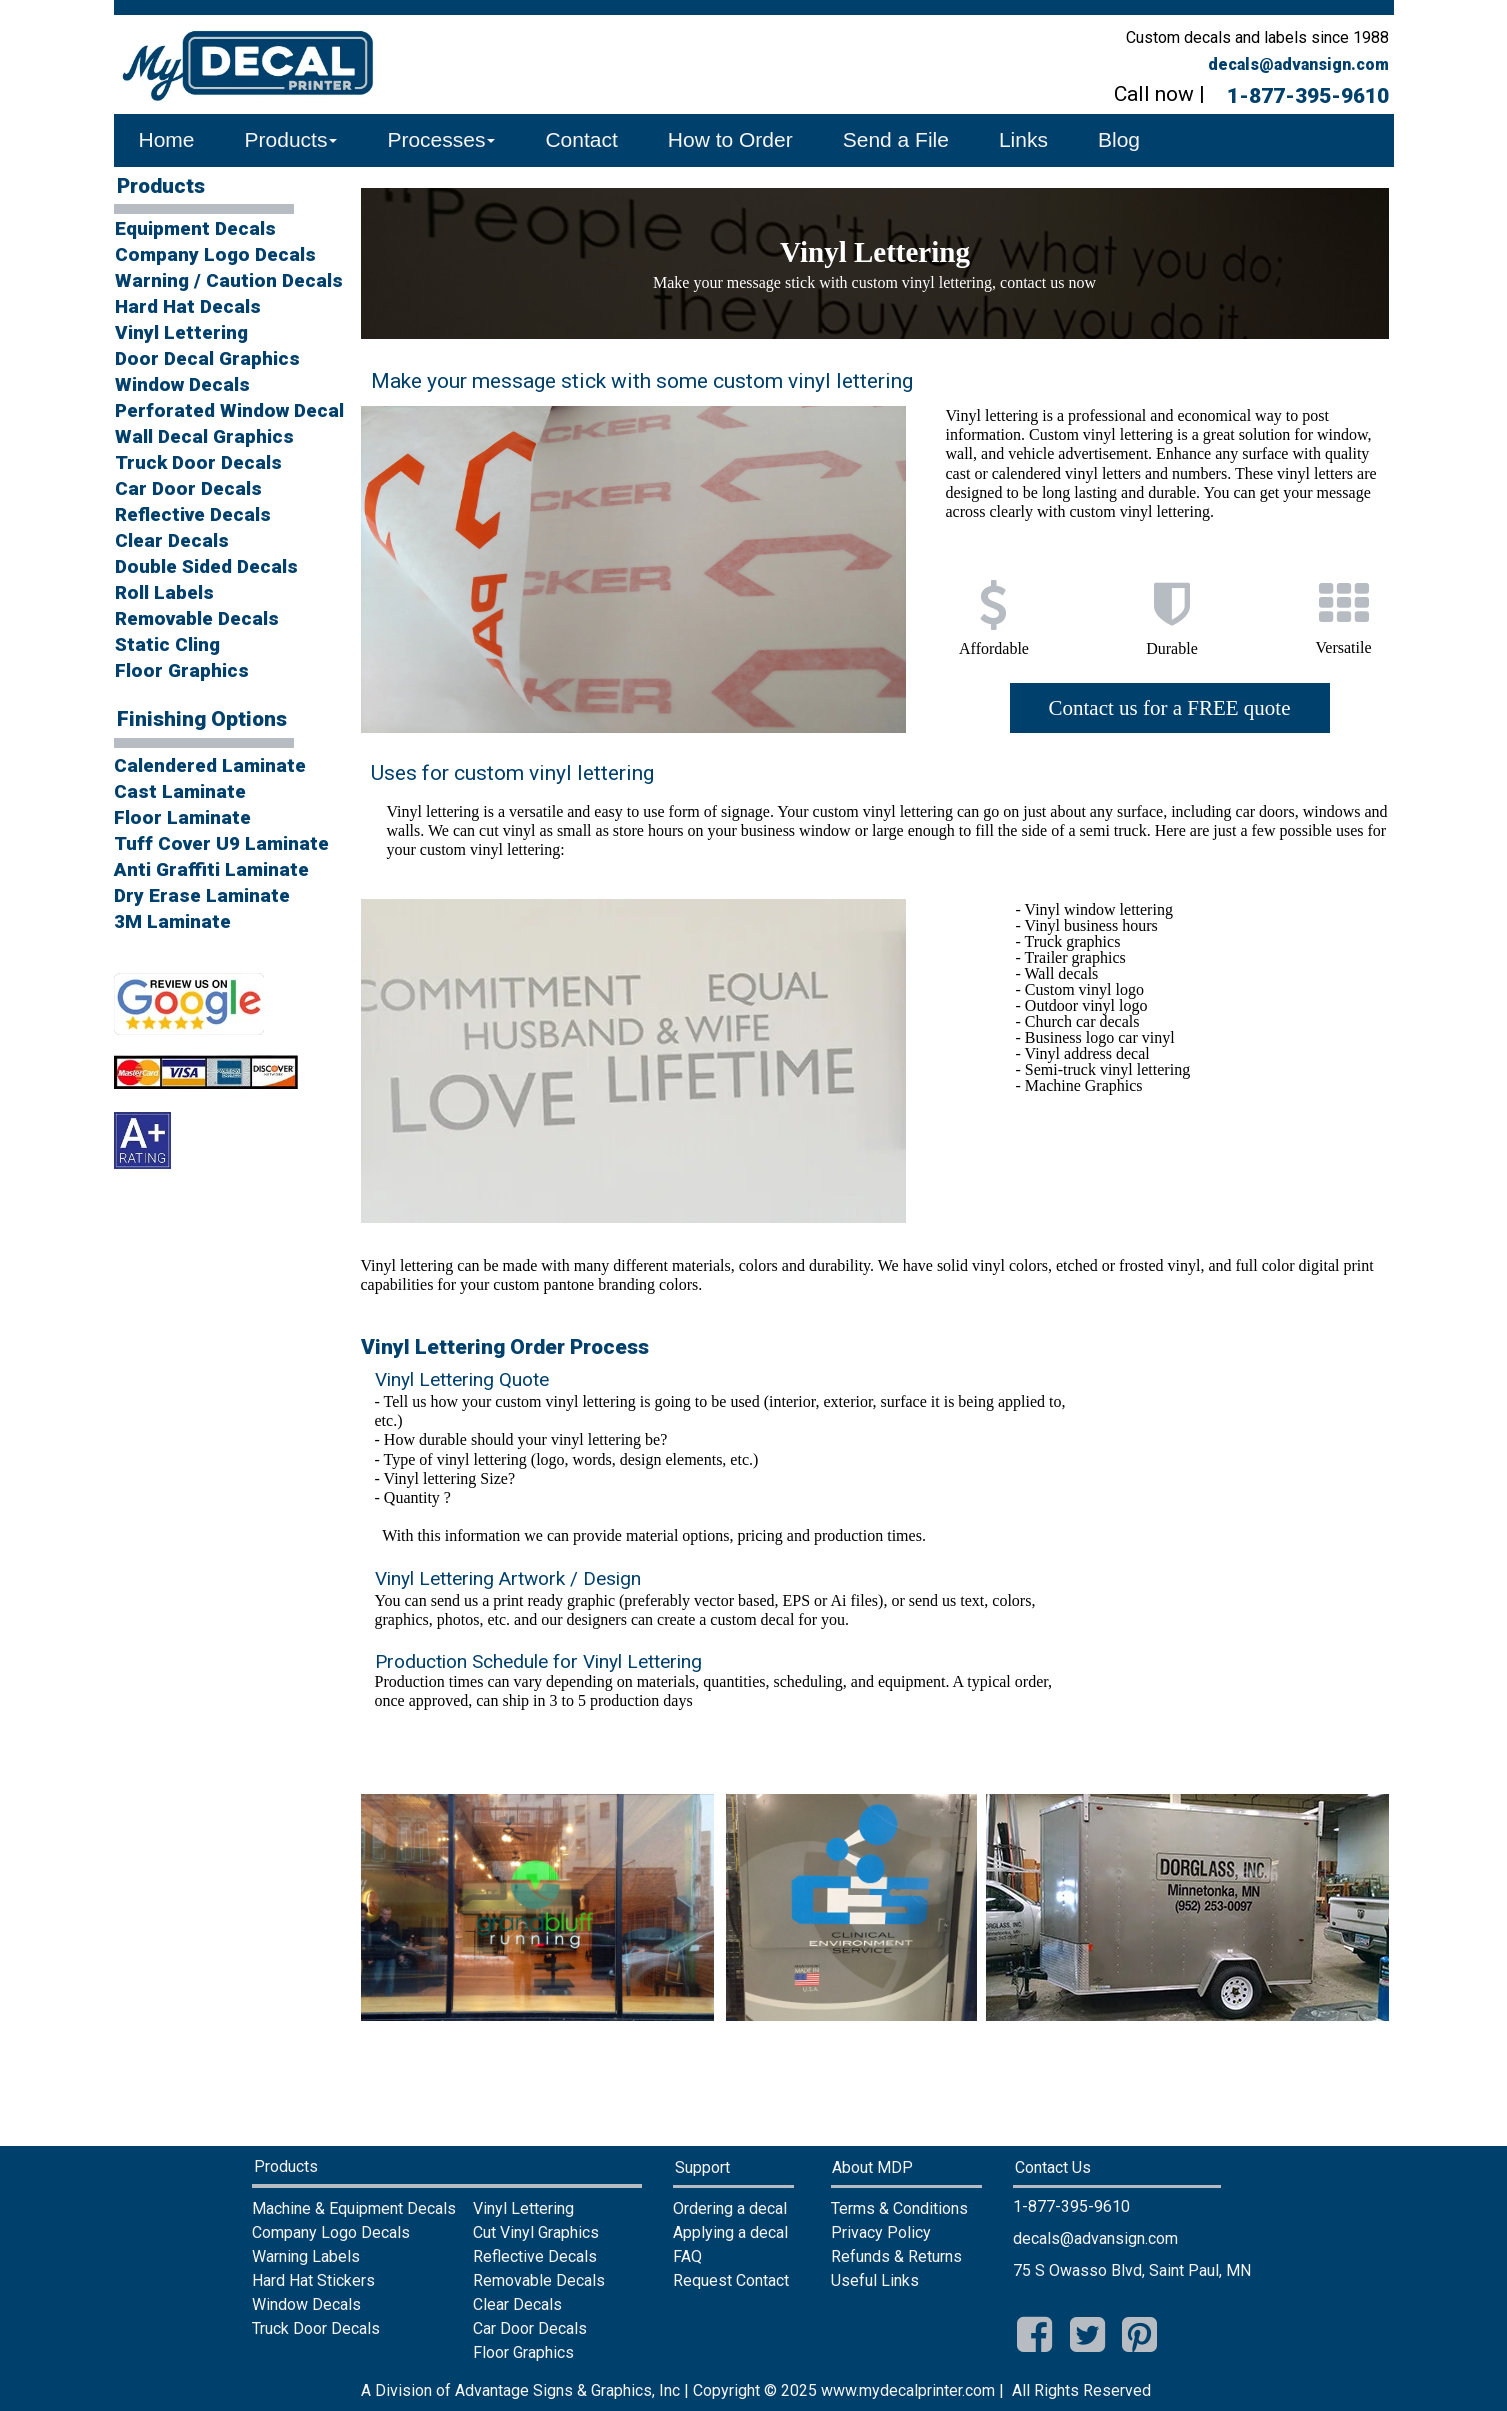  Describe the element at coordinates (881, 2232) in the screenshot. I see `Privacy Policy` at that location.